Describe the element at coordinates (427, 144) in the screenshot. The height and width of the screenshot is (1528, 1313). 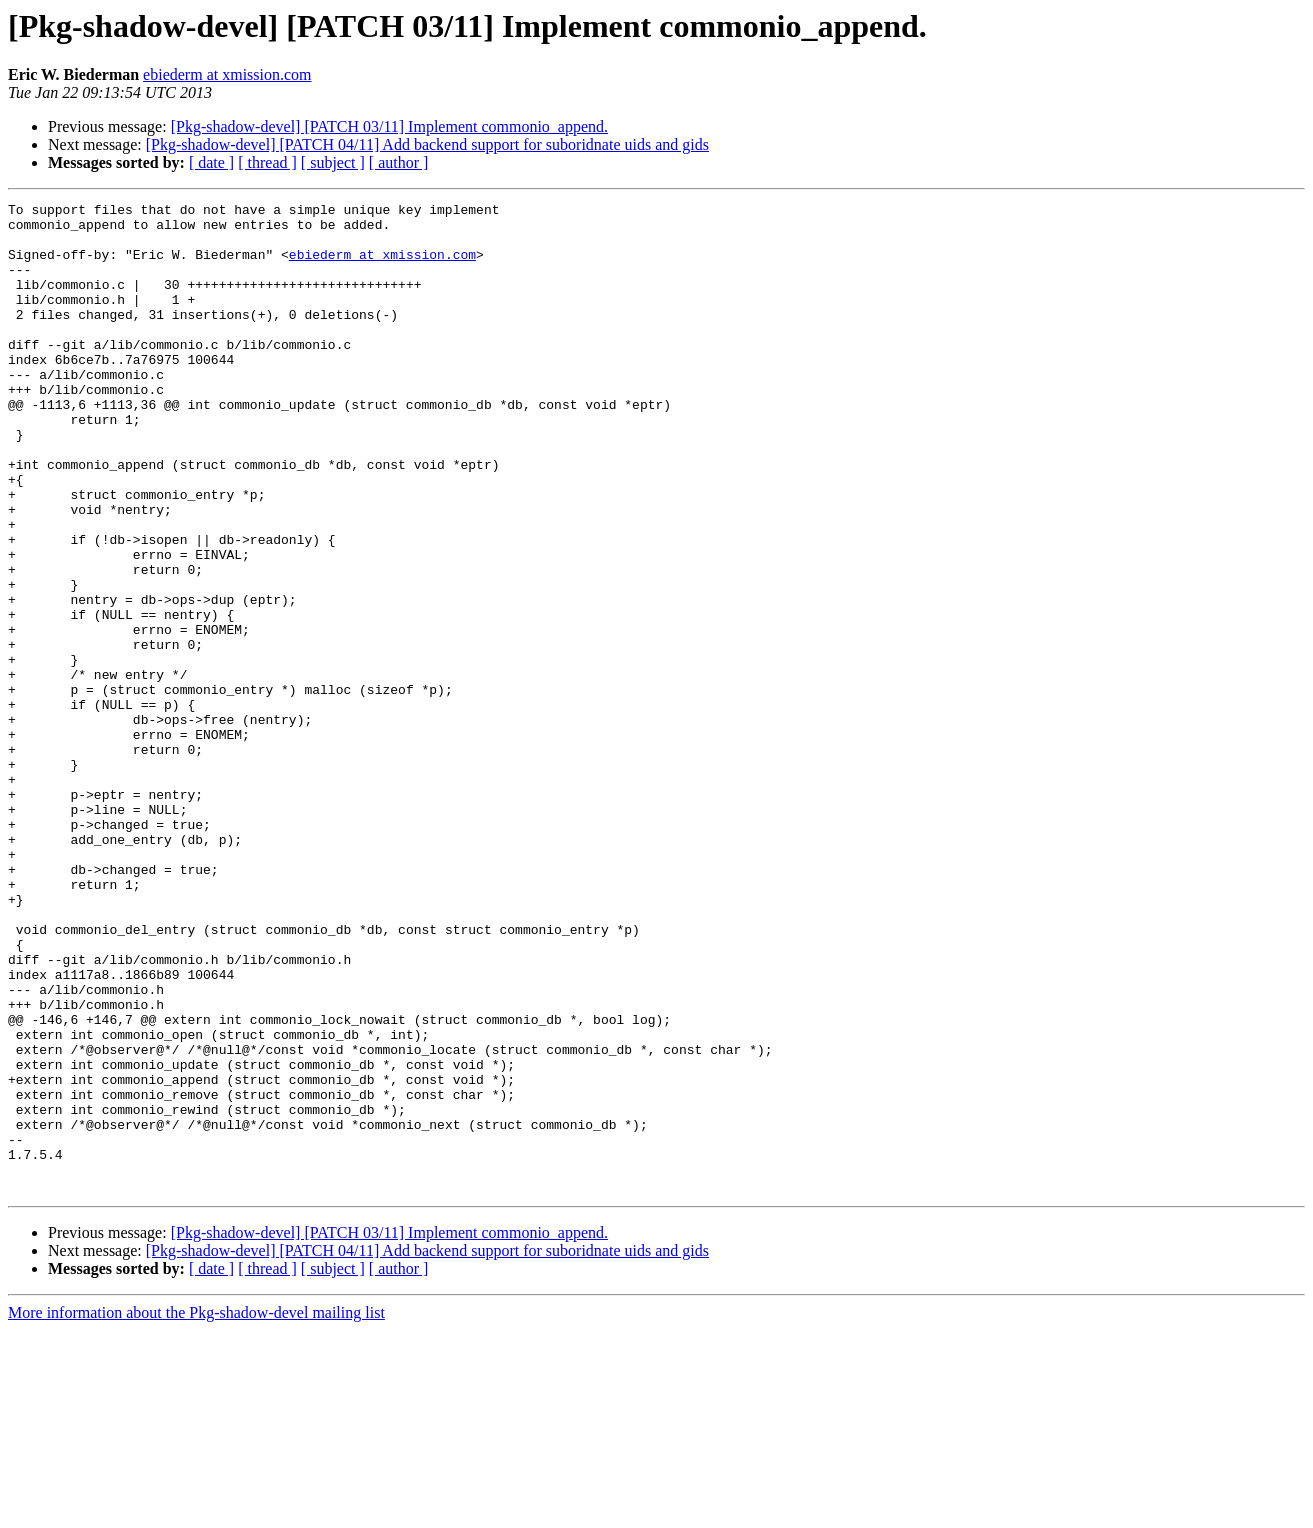
I see `[Pkg-shadow-devel] [PATCH 04/11] Add backend support for suboridnate uids and gids` at that location.